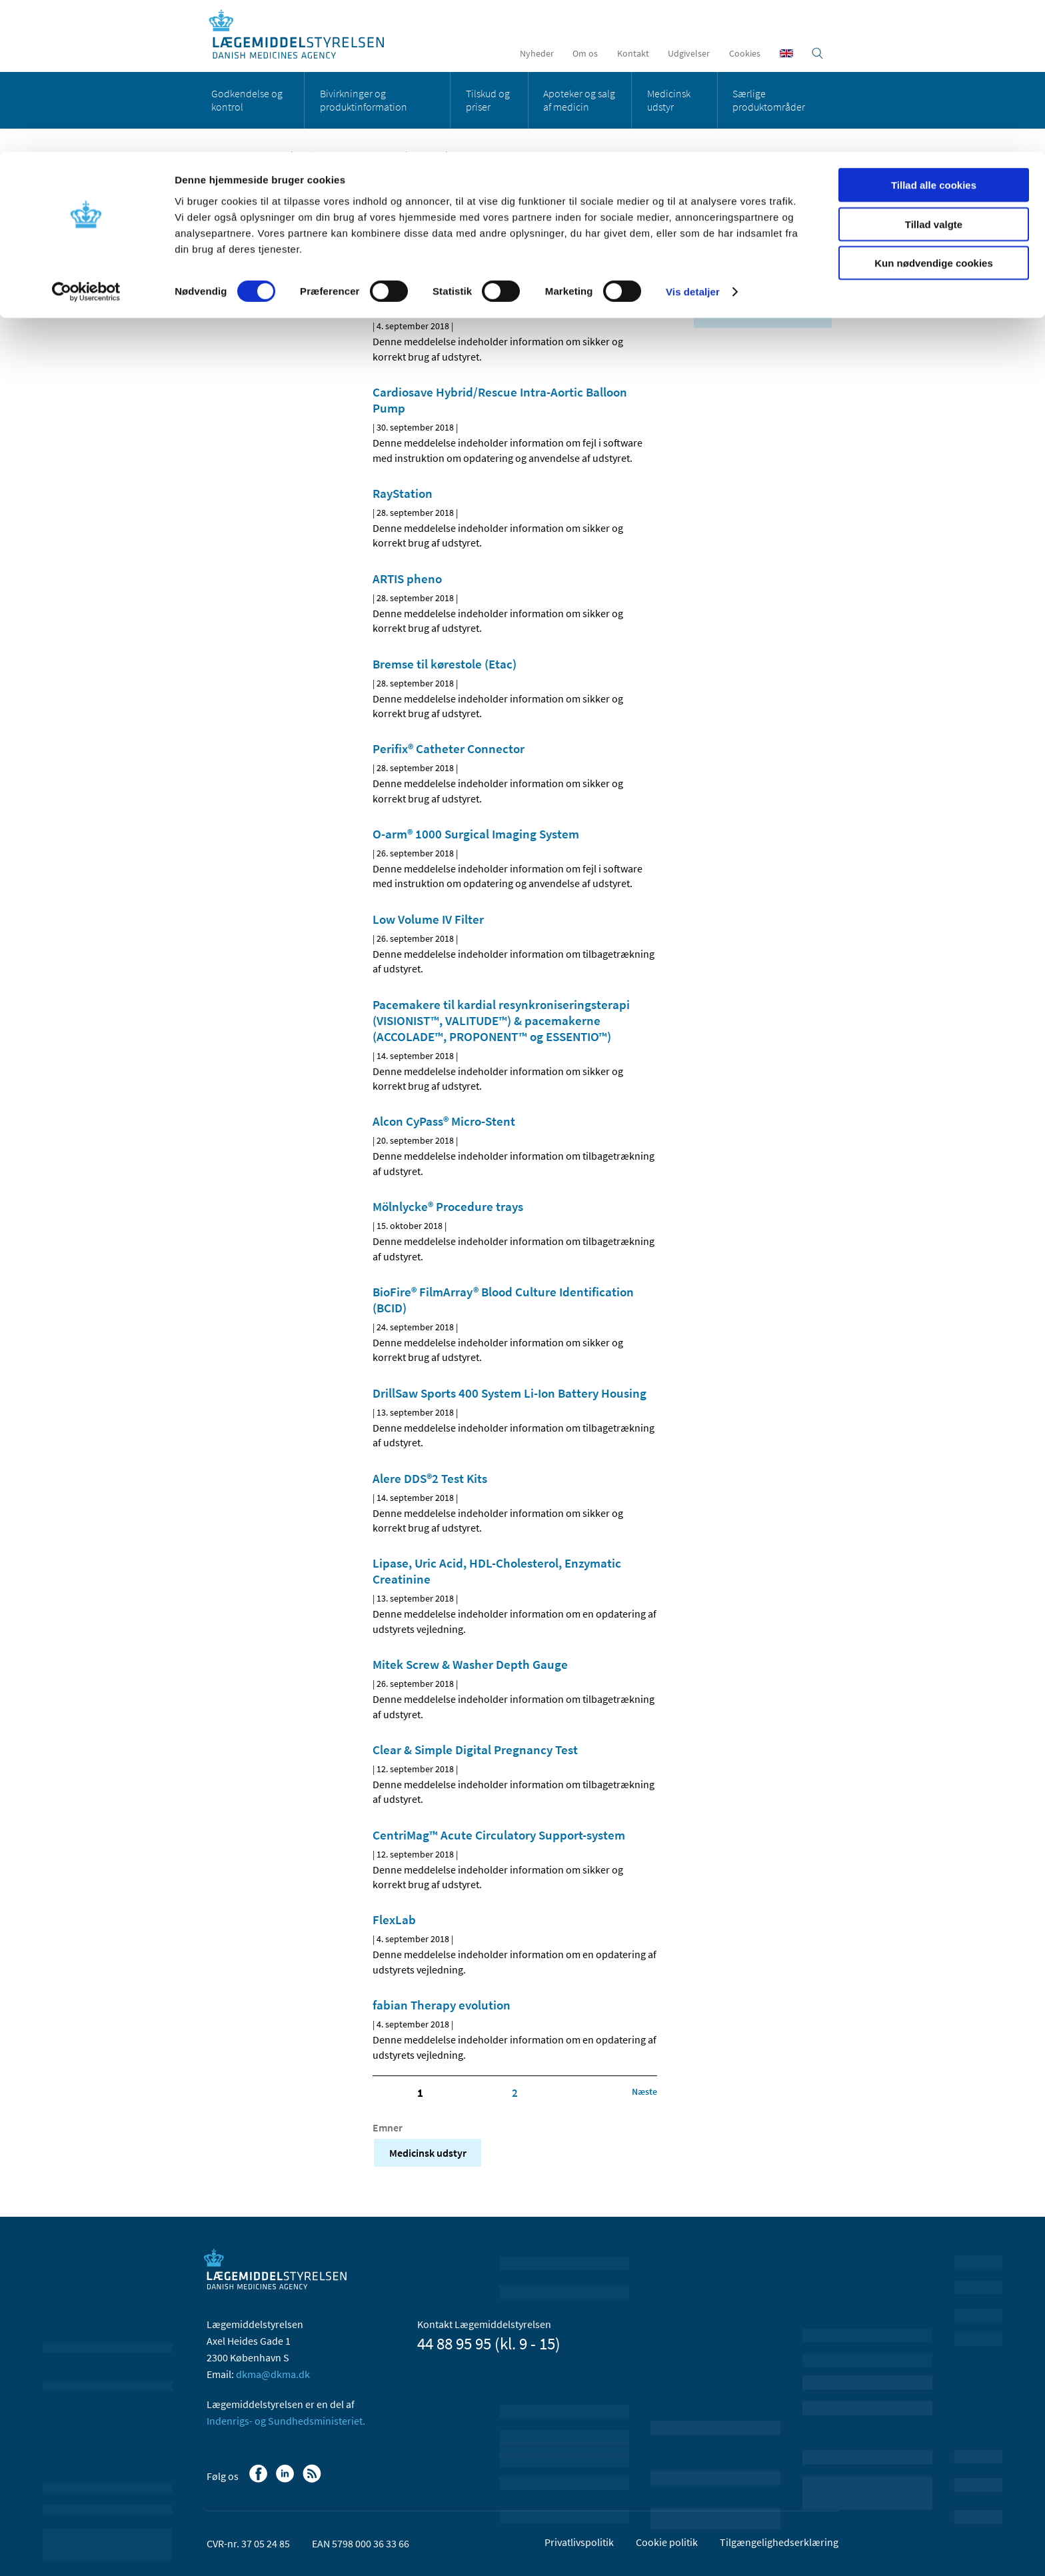 The image size is (1045, 2576). What do you see at coordinates (403, 493) in the screenshot?
I see `RayStation` at bounding box center [403, 493].